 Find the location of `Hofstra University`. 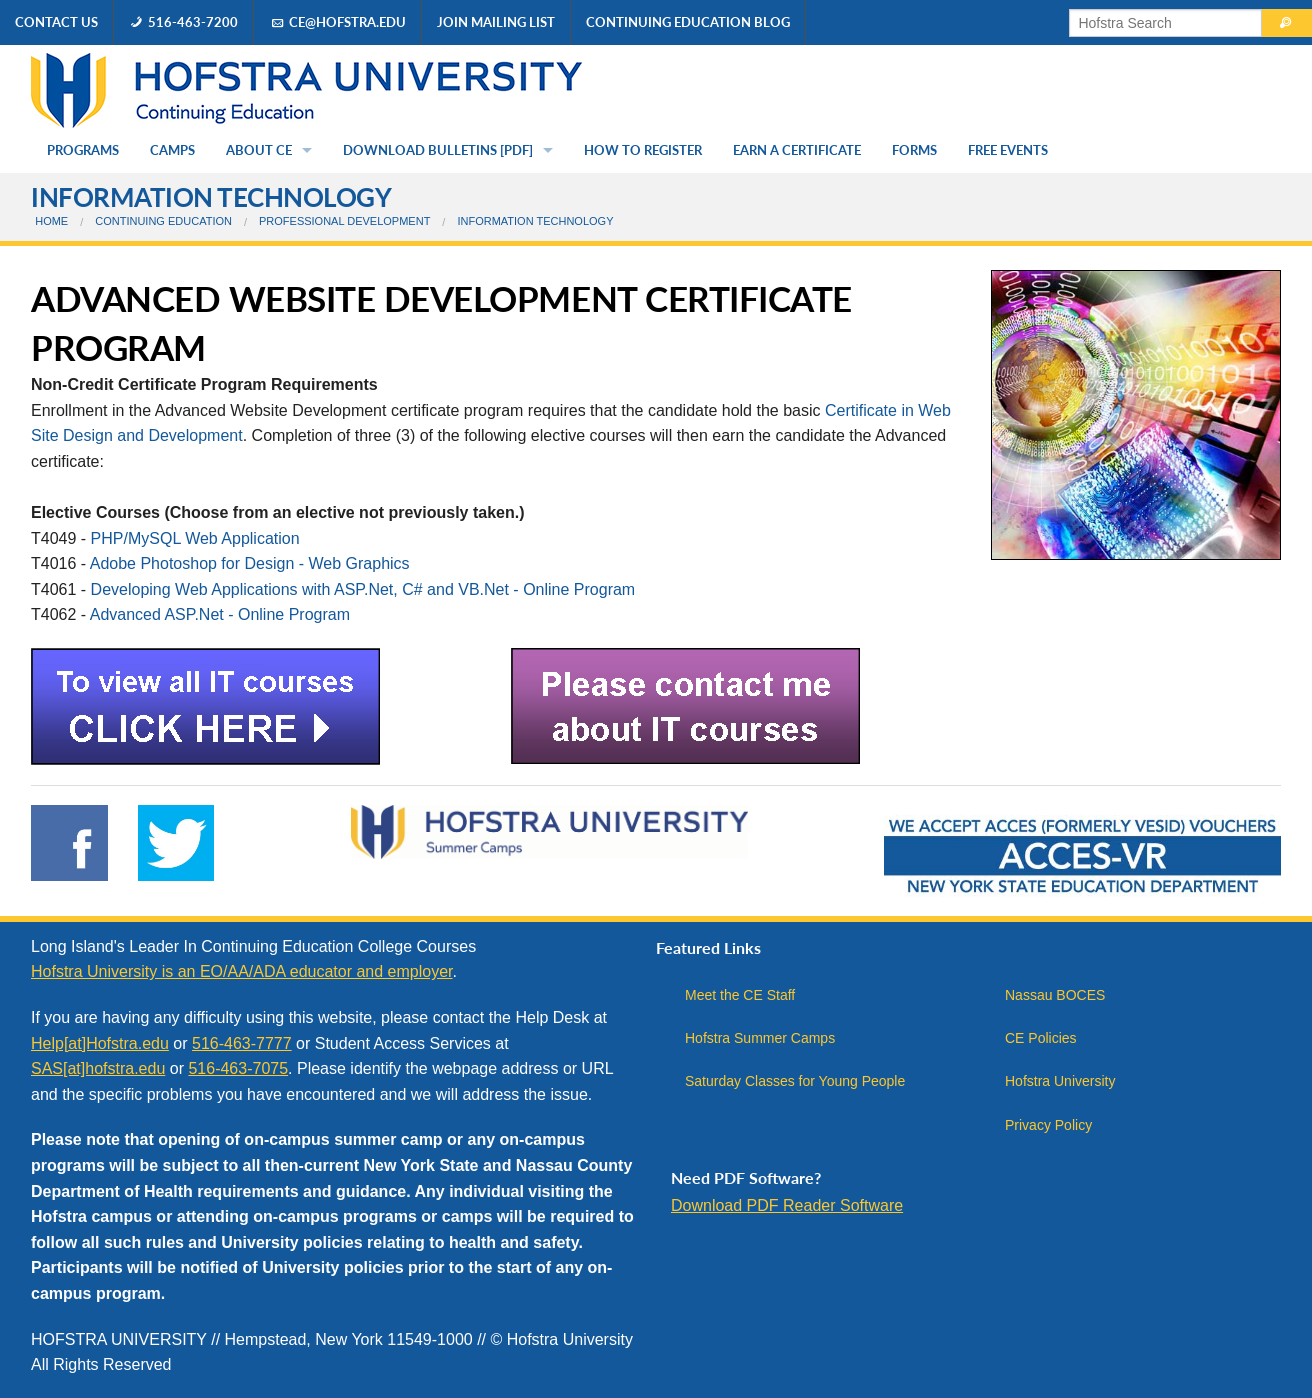

Hofstra University is located at coordinates (1060, 1081).